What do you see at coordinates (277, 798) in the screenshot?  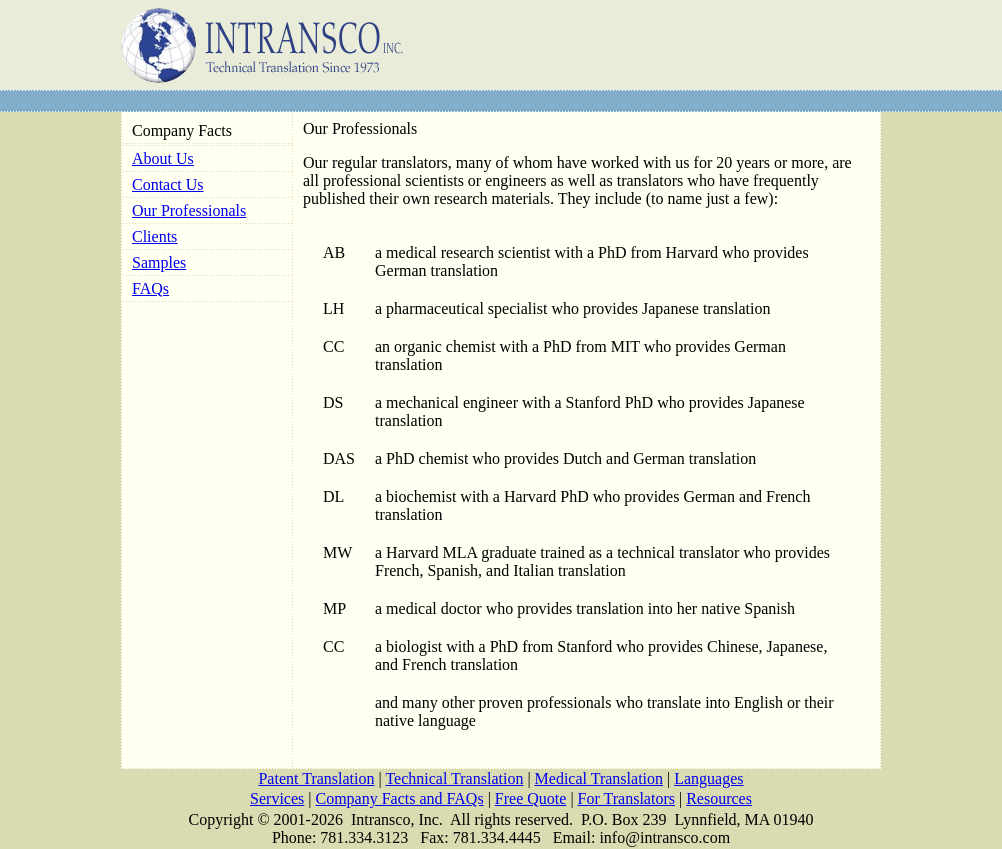 I see `Services` at bounding box center [277, 798].